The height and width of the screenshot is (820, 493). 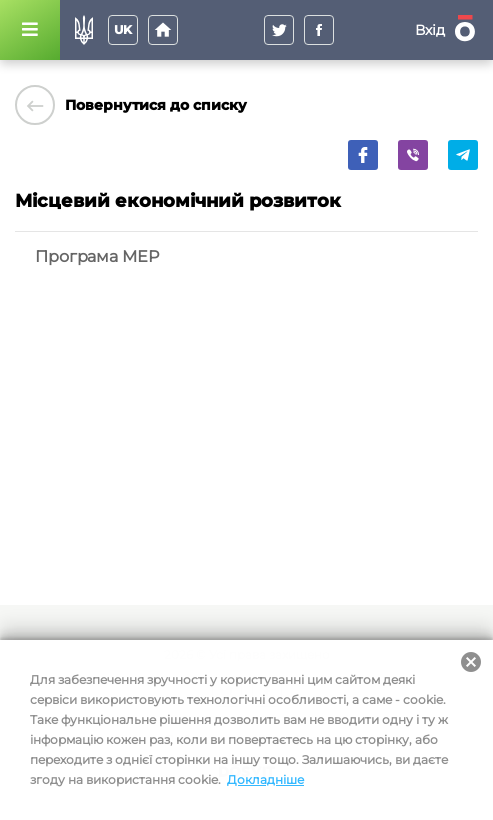 I want to click on Вхід, so click(x=430, y=30).